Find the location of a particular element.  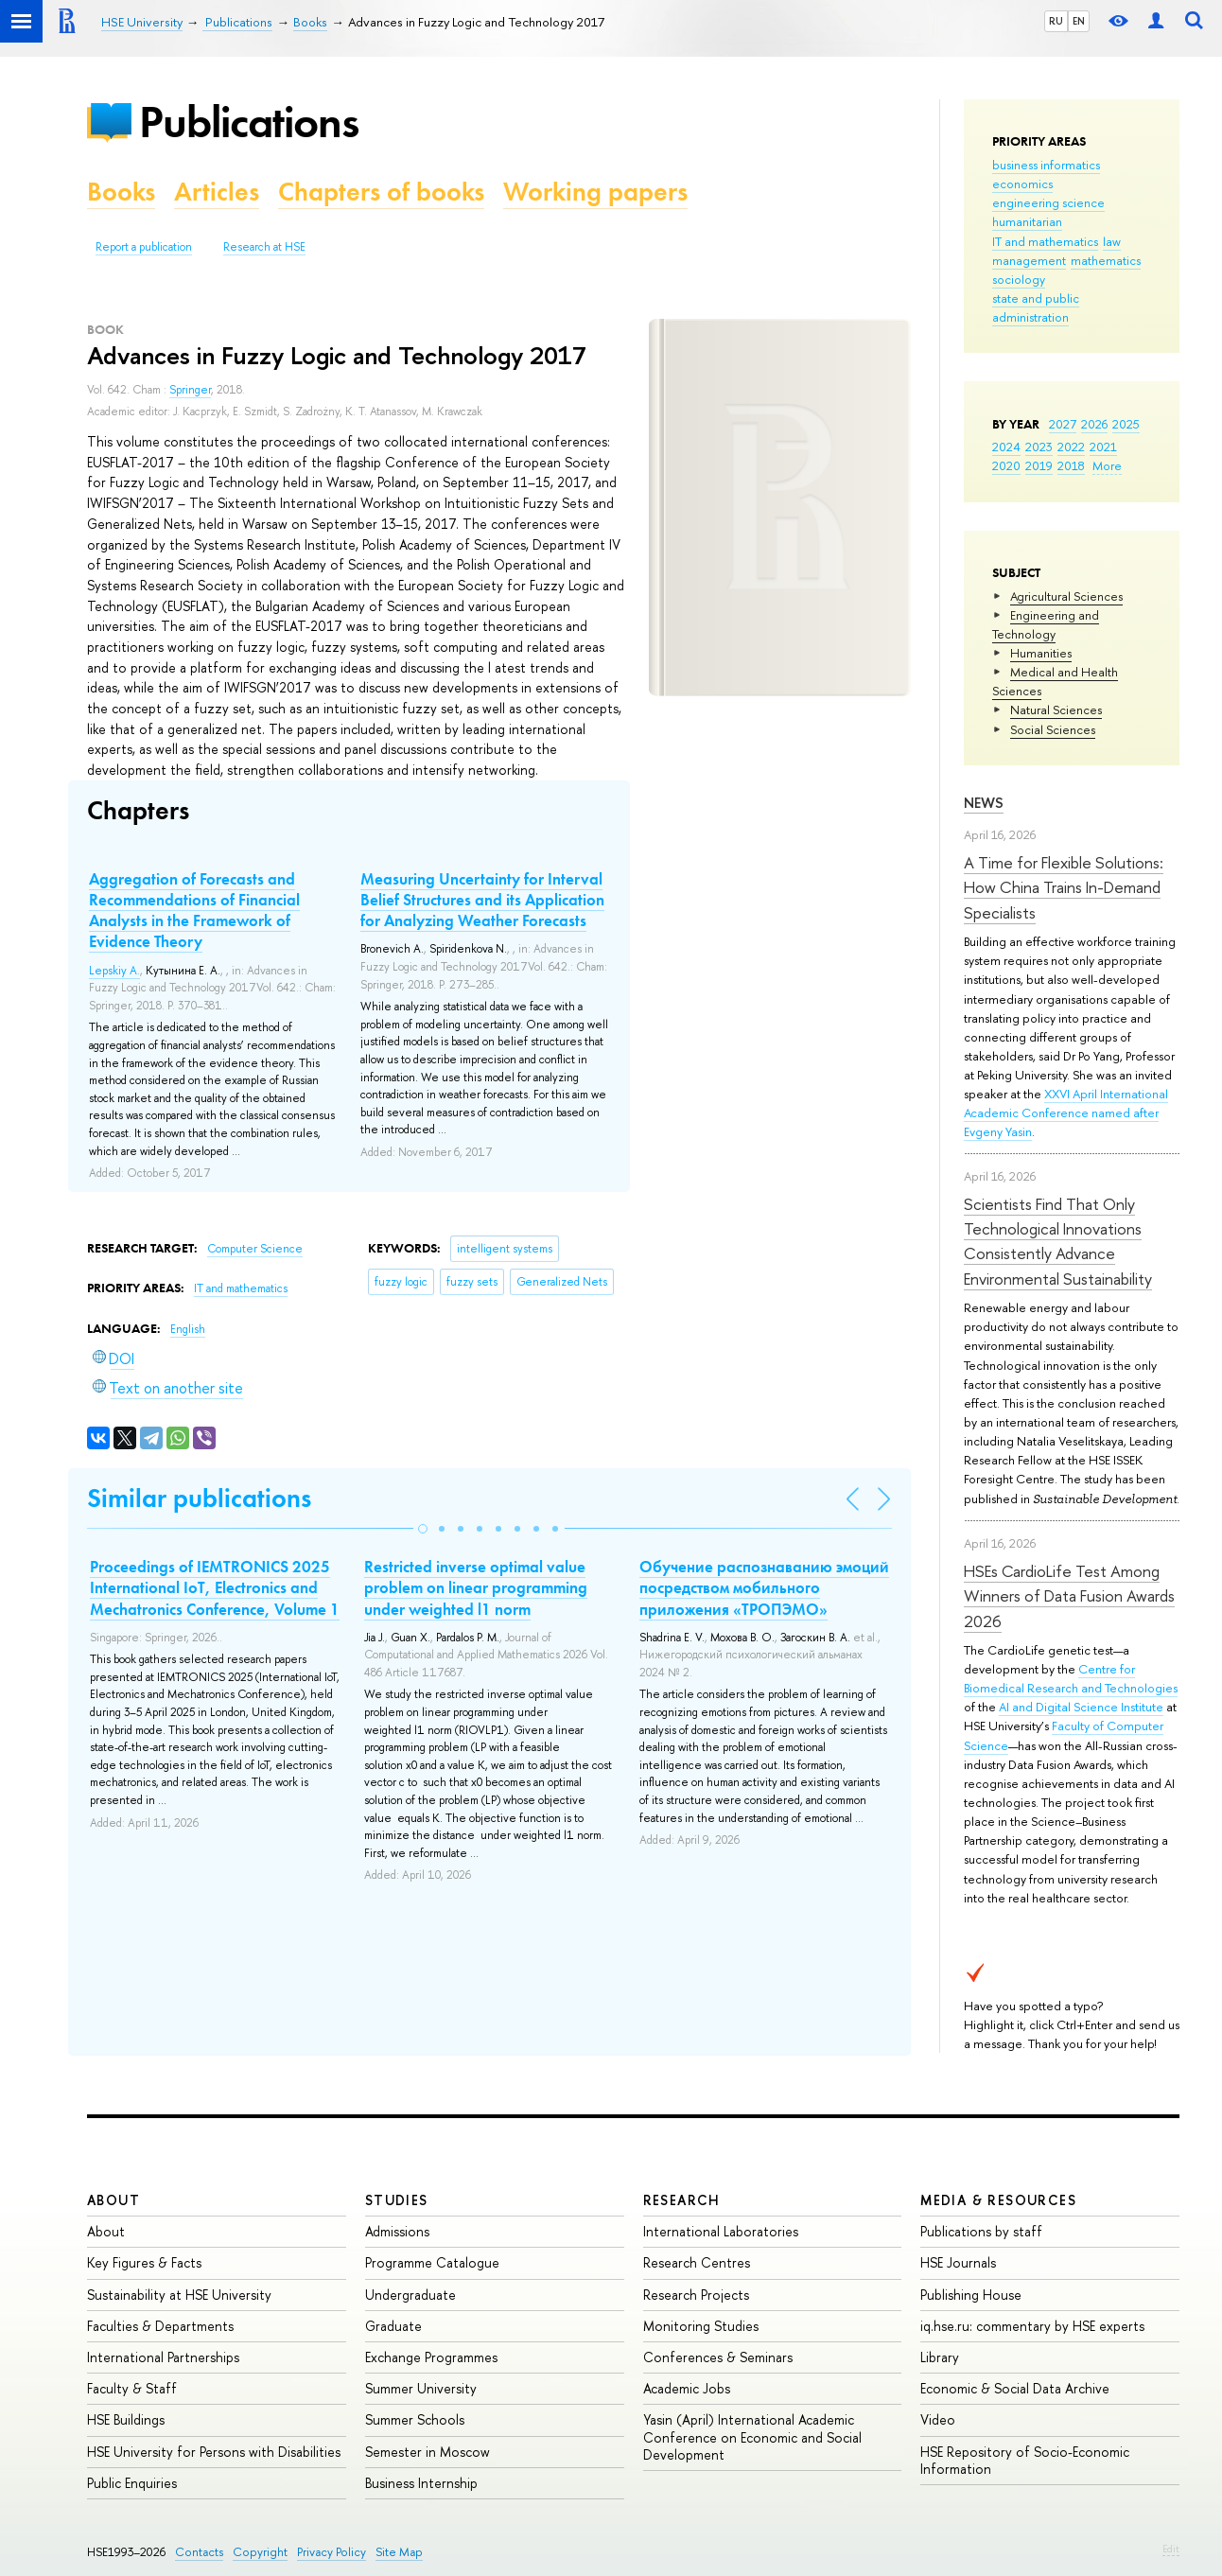

More is located at coordinates (1107, 465).